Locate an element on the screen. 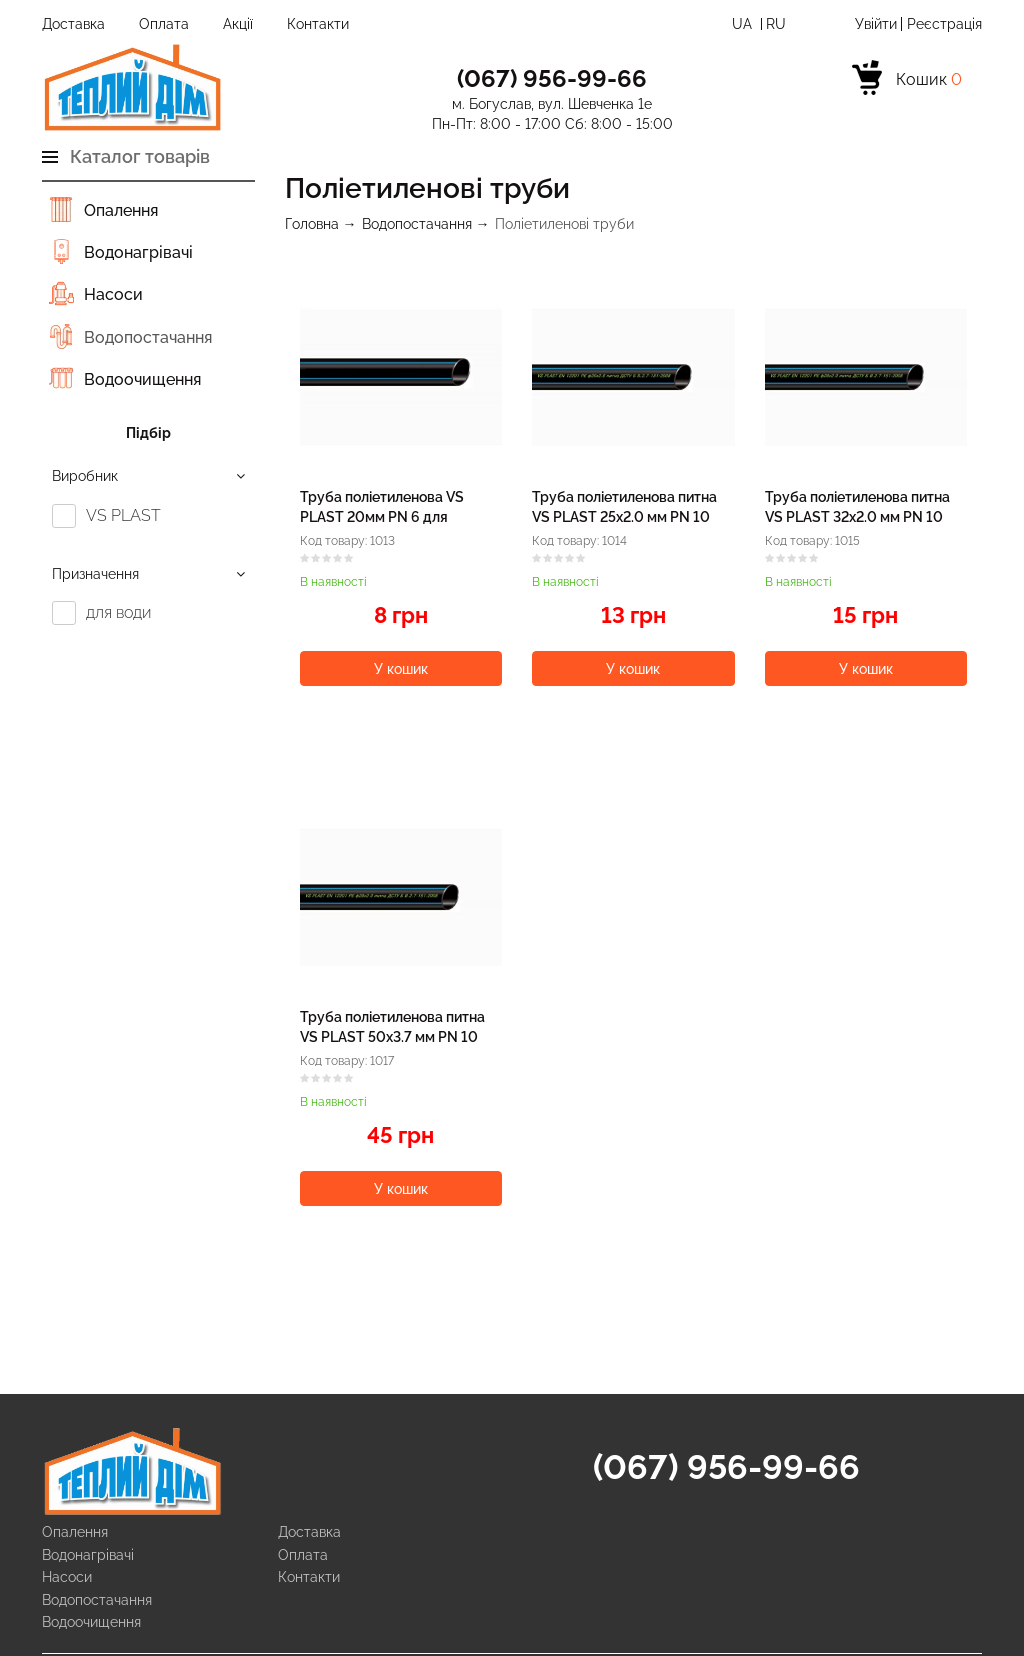 Image resolution: width=1024 pixels, height=1656 pixels. Водоочищення is located at coordinates (142, 379).